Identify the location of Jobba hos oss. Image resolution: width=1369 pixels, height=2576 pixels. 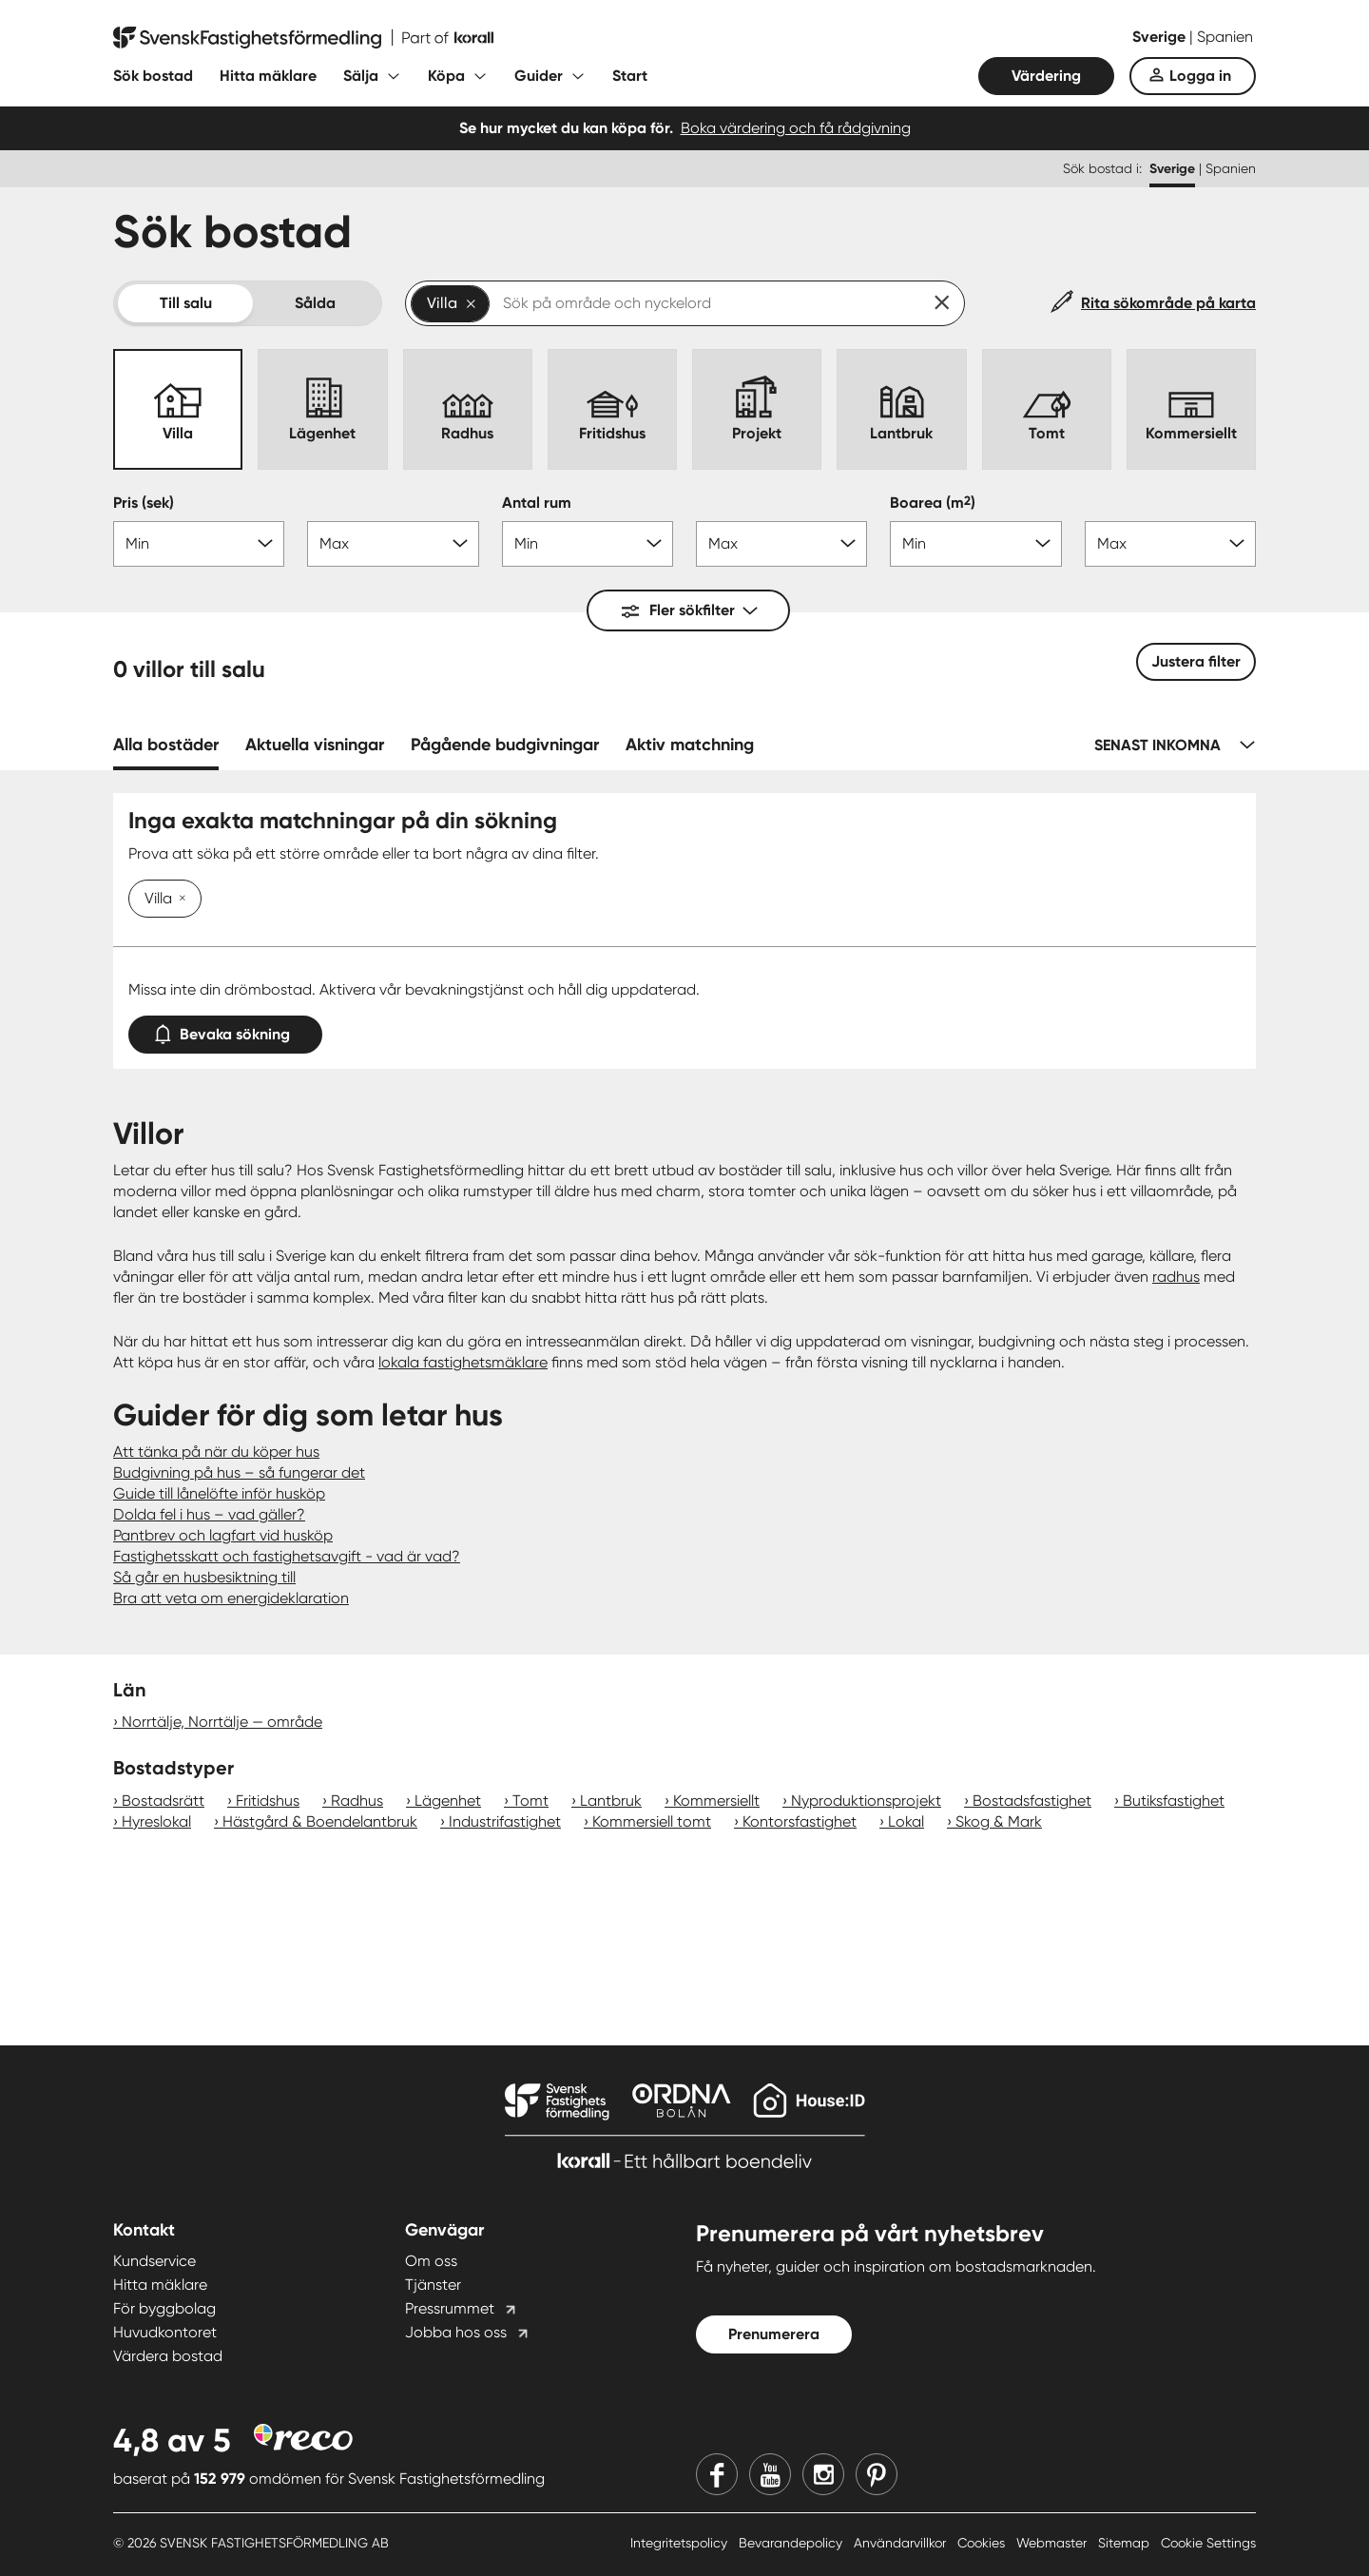
(456, 2332).